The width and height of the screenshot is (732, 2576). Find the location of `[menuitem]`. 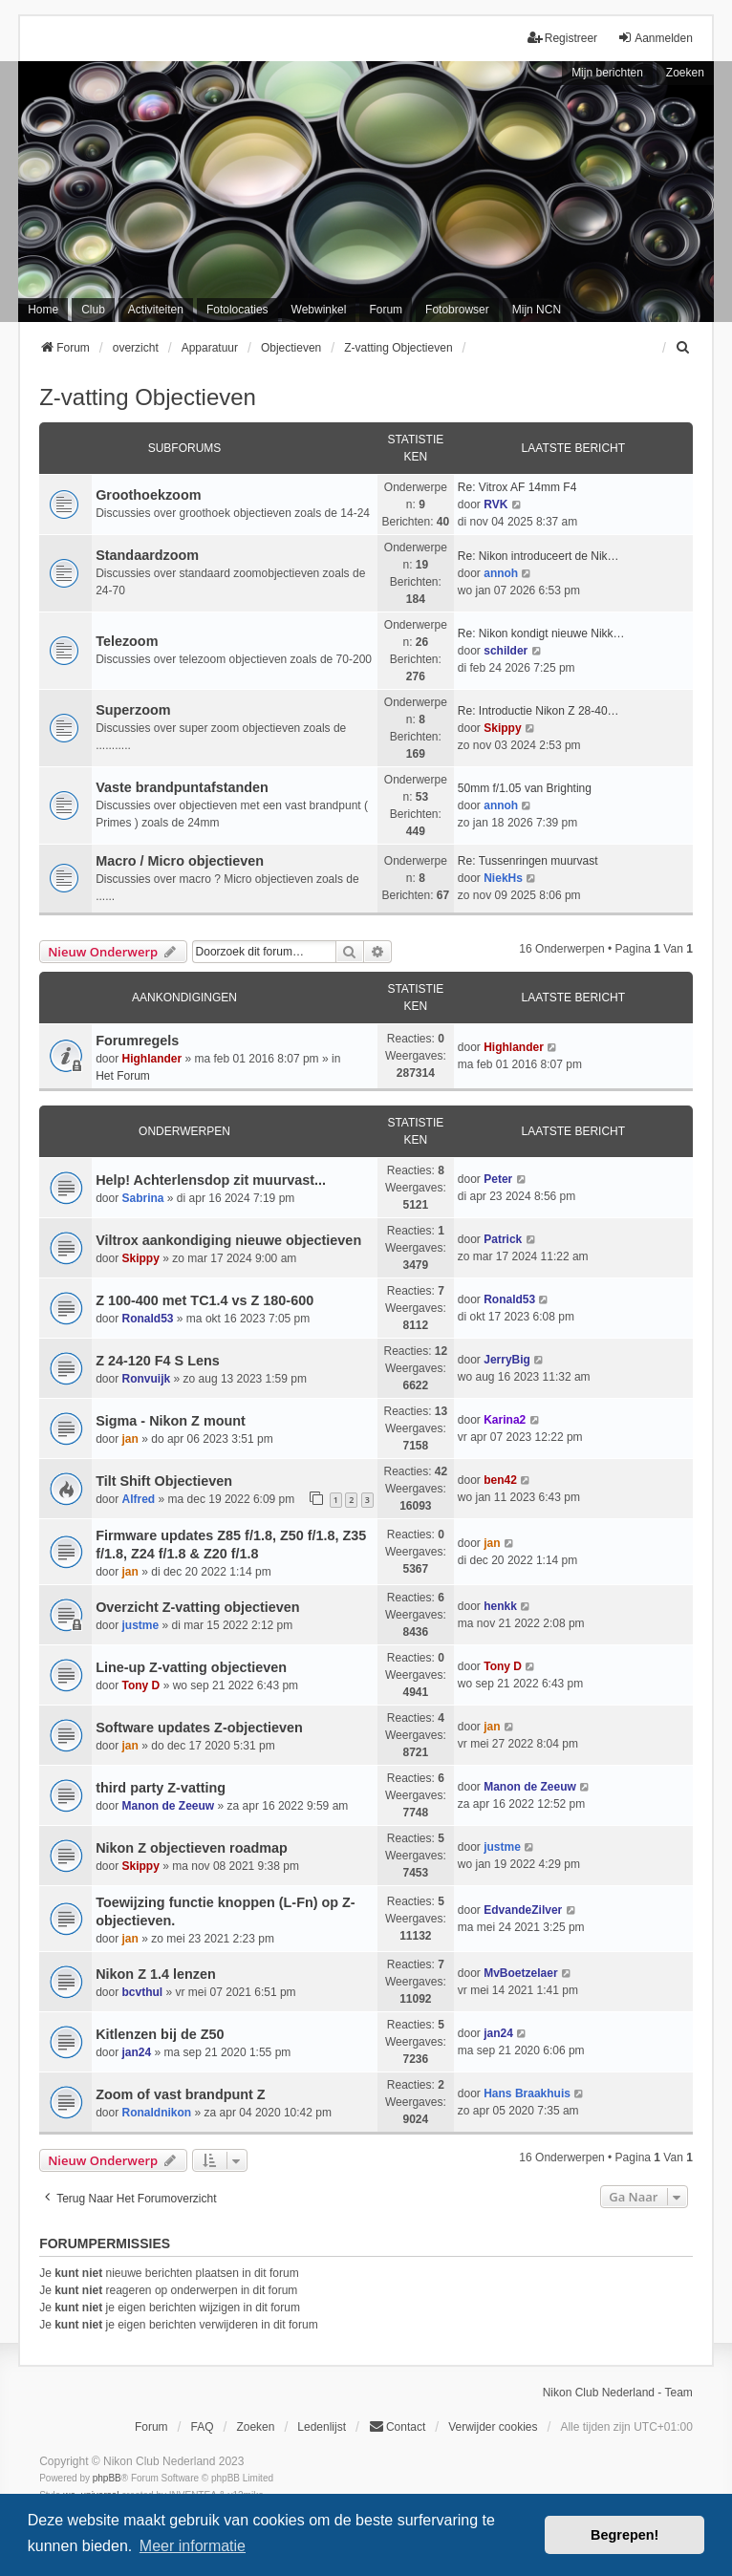

[menuitem] is located at coordinates (684, 347).